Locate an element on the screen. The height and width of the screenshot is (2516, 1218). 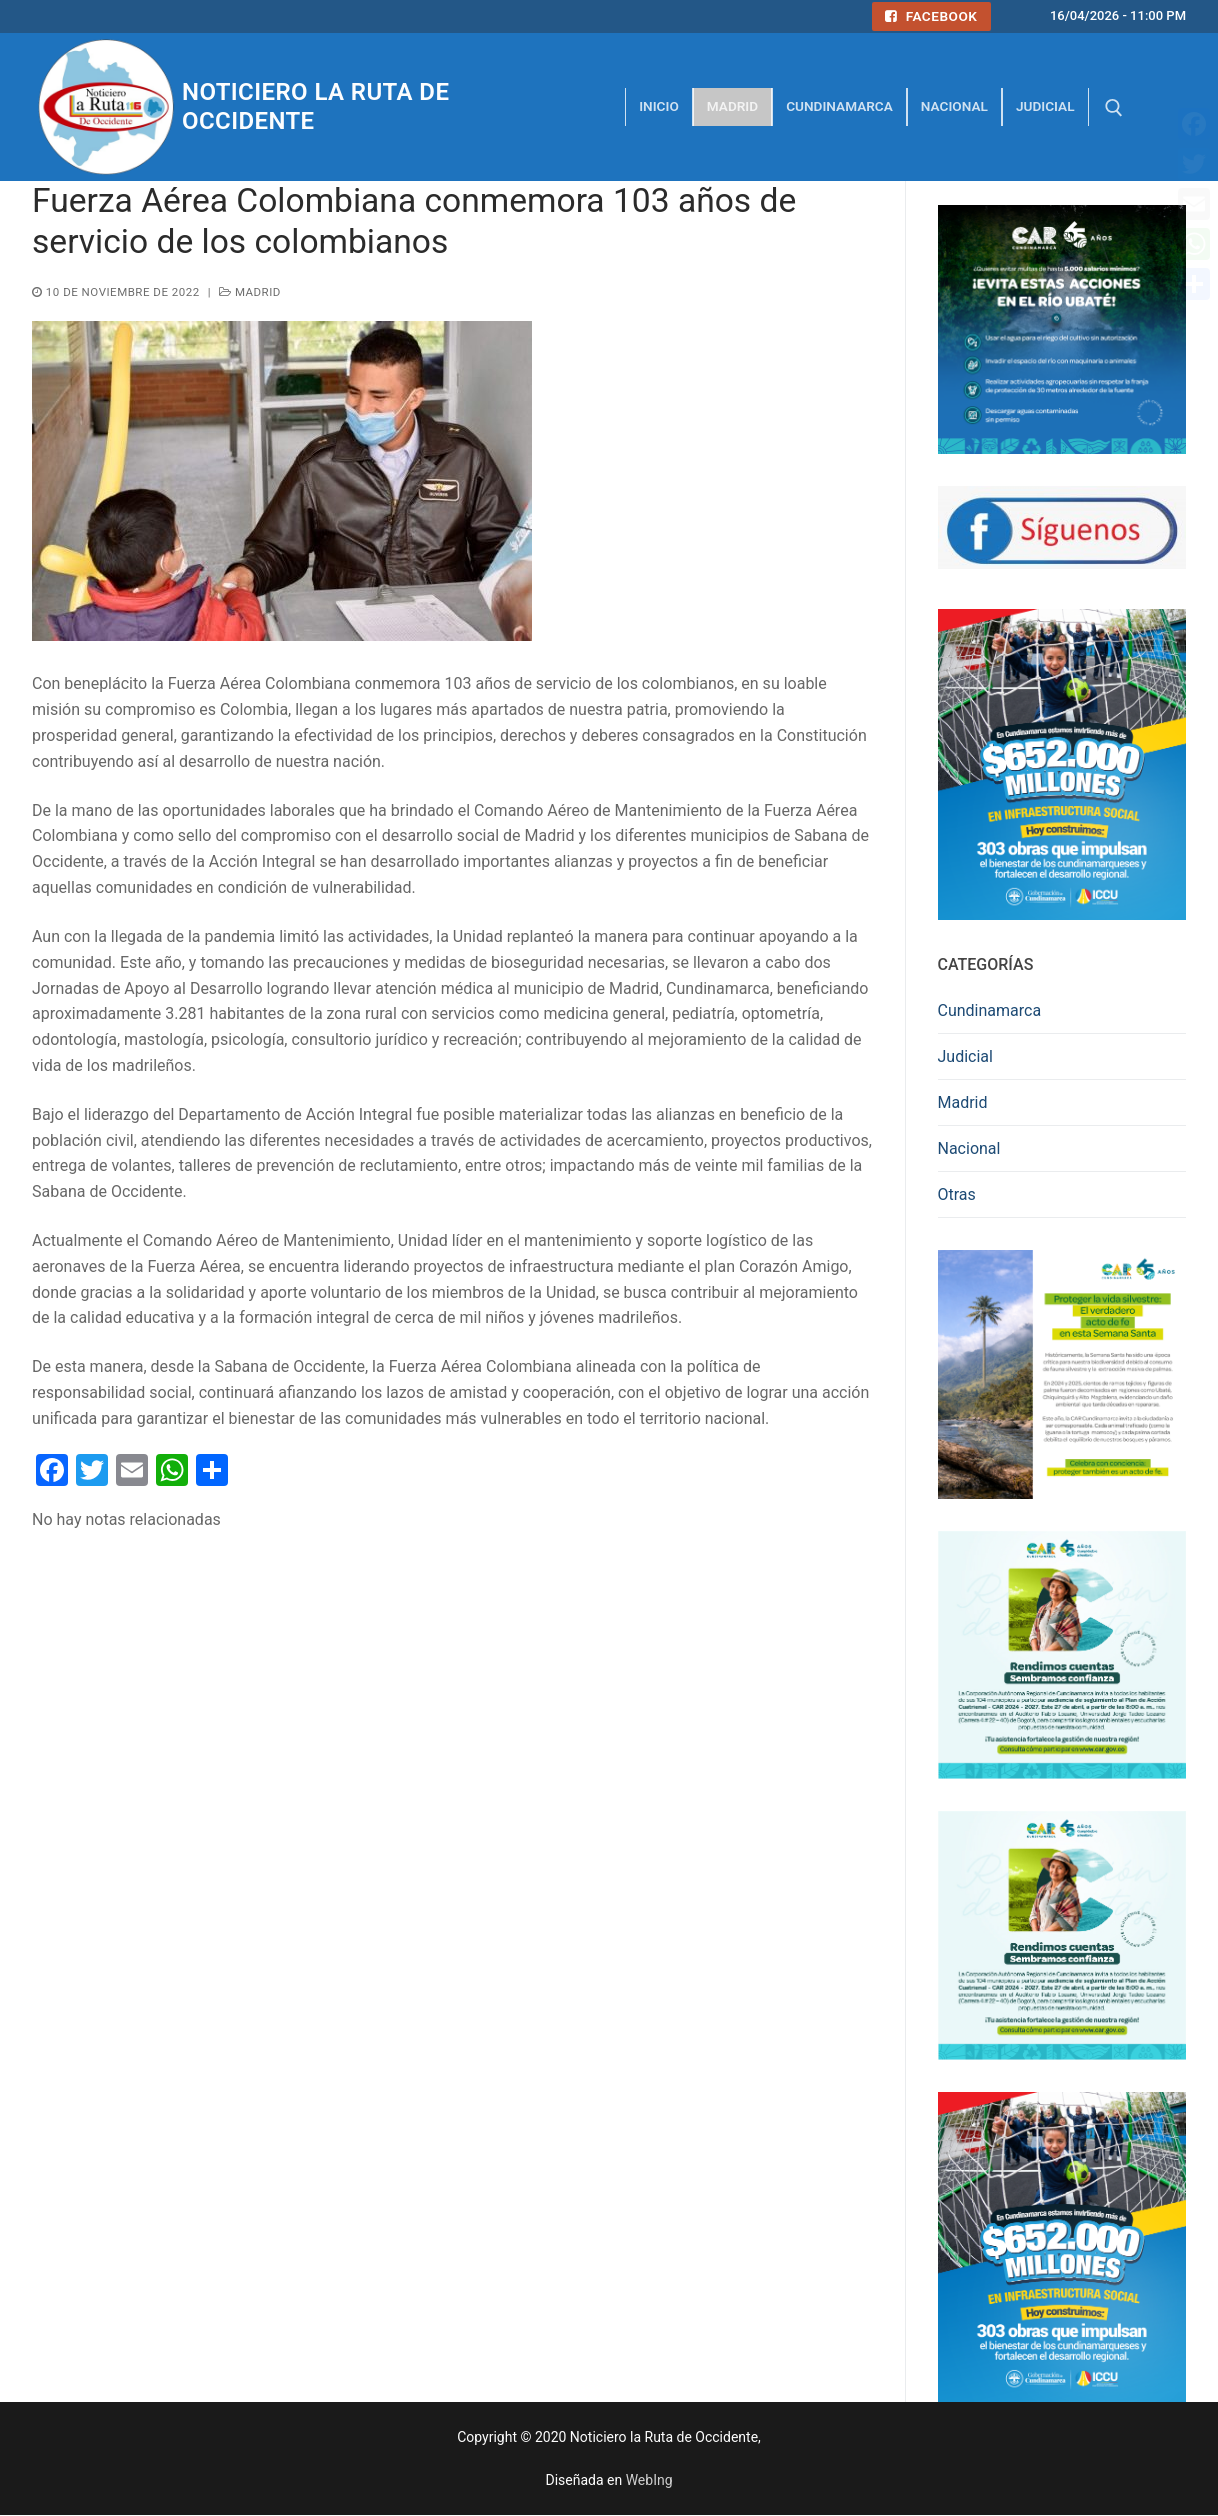
Judicial is located at coordinates (965, 1056).